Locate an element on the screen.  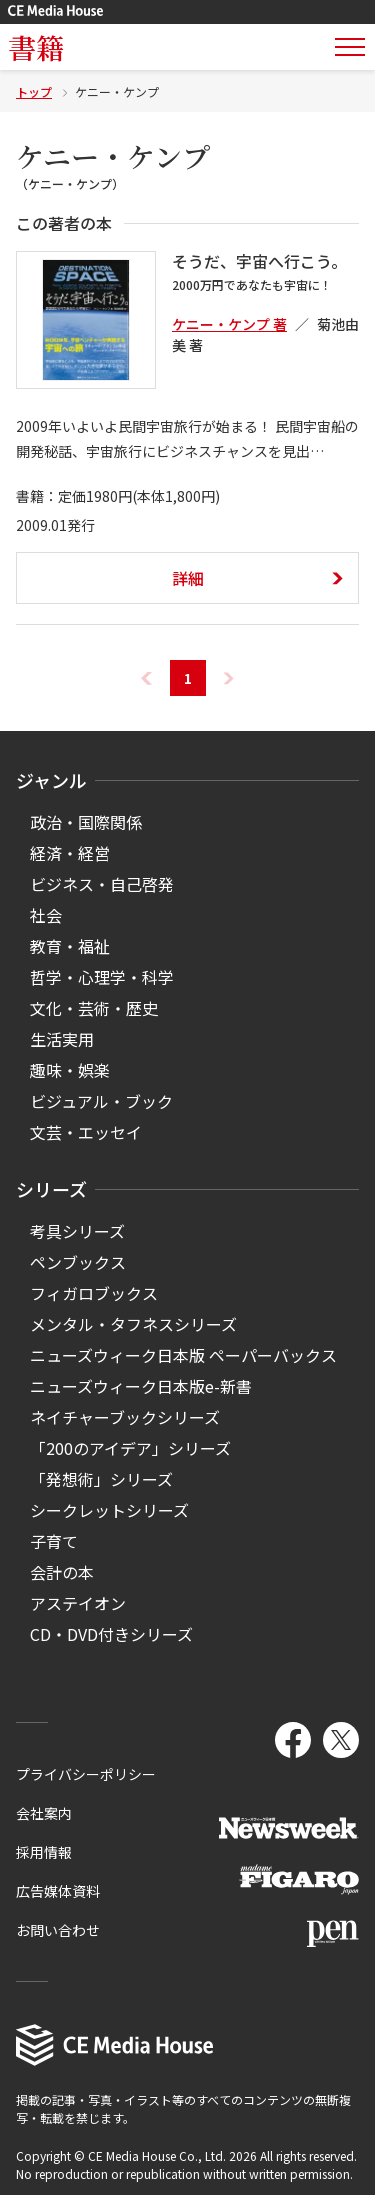
ケニー・ケンプ 著 is located at coordinates (229, 324).